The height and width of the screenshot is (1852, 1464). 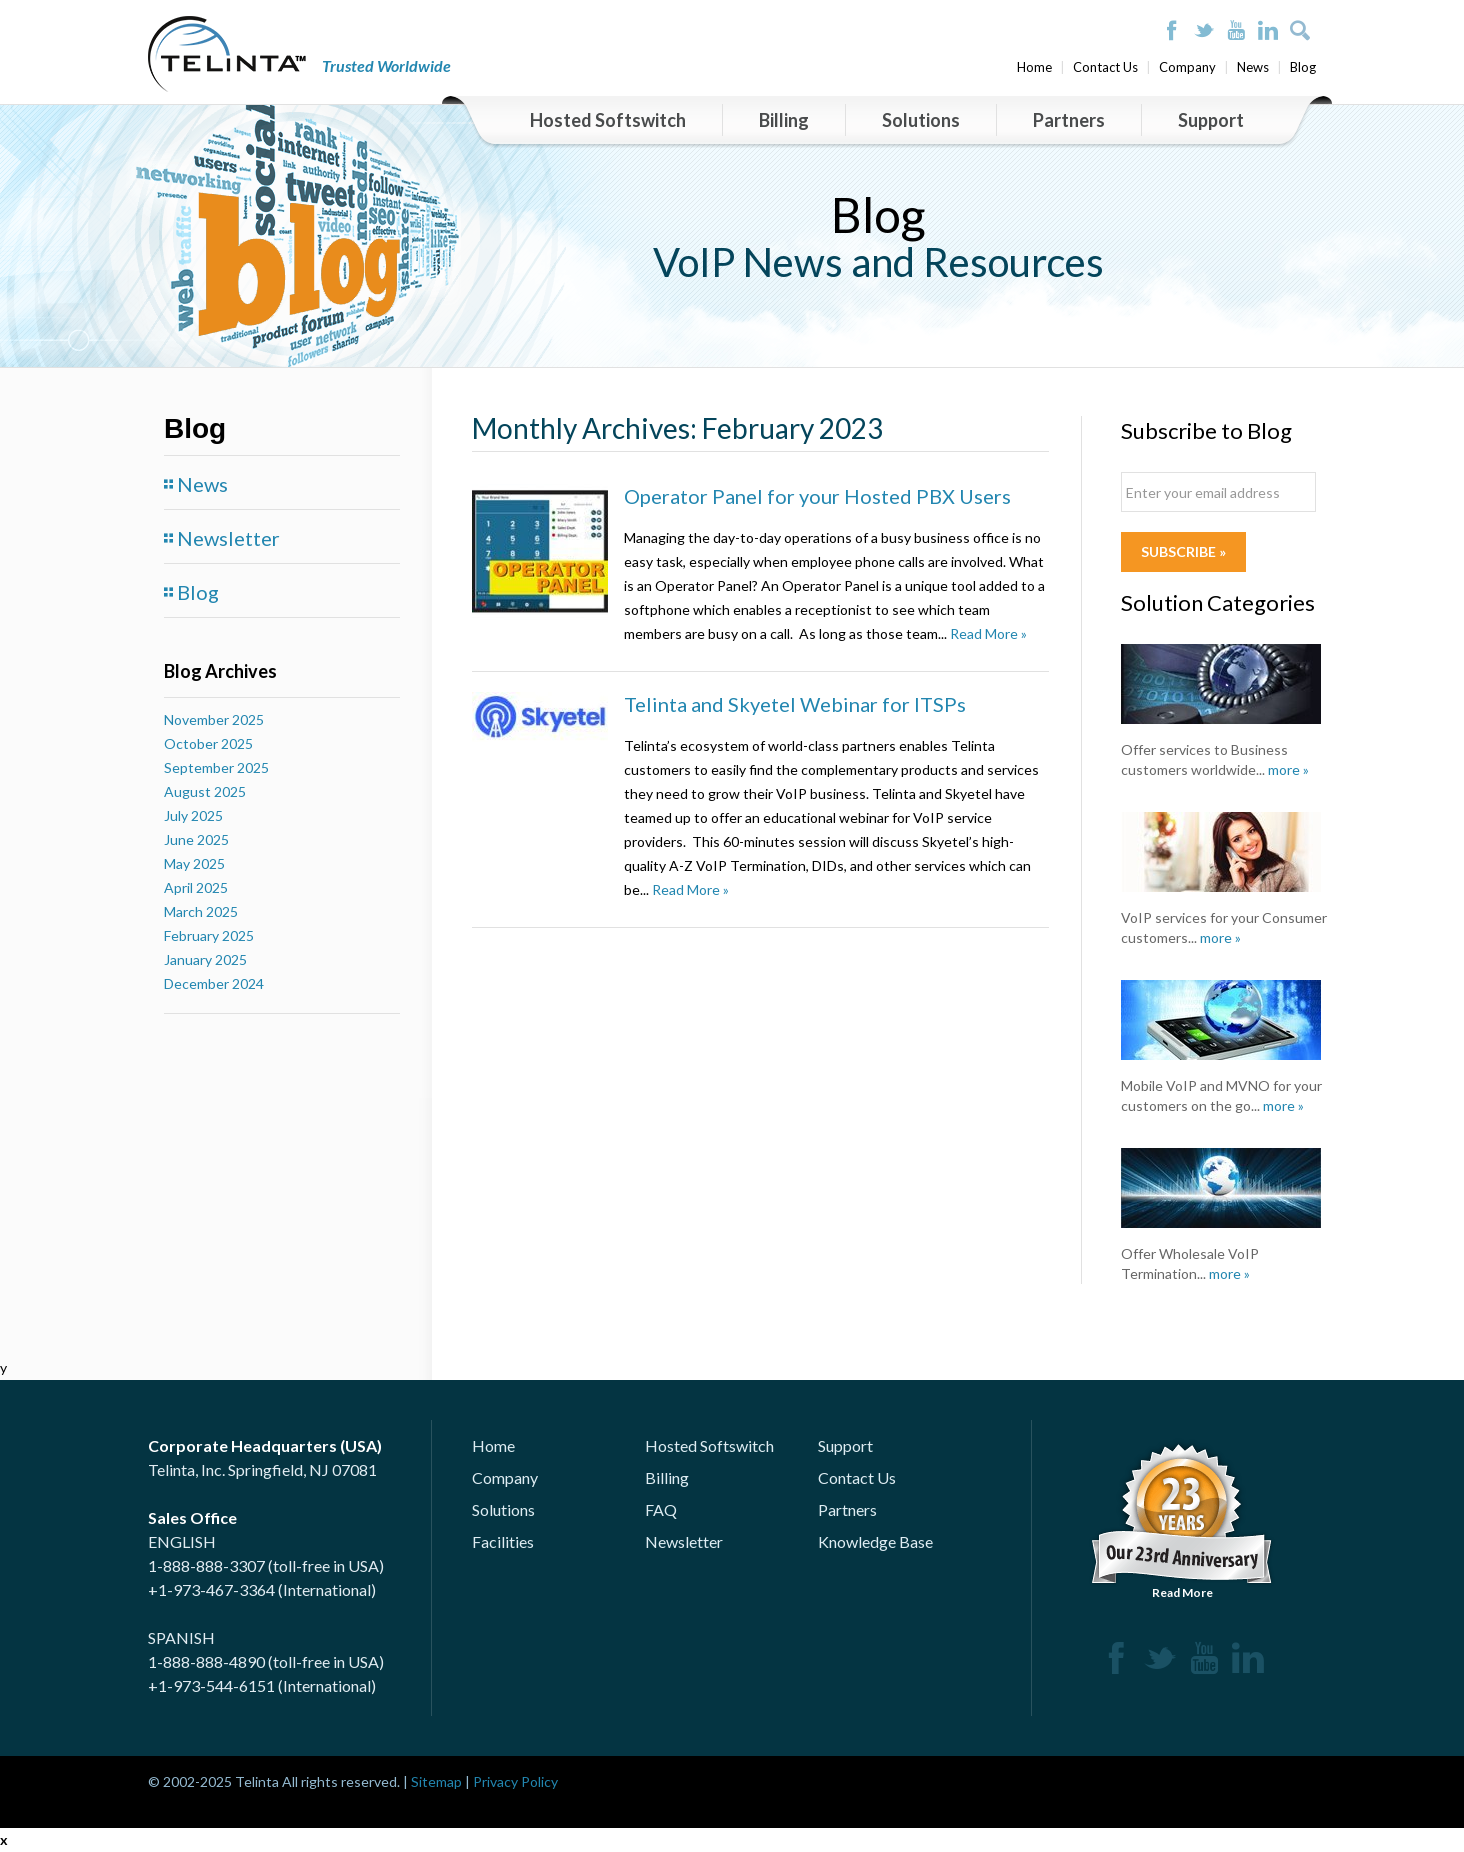 What do you see at coordinates (209, 935) in the screenshot?
I see `February 2025` at bounding box center [209, 935].